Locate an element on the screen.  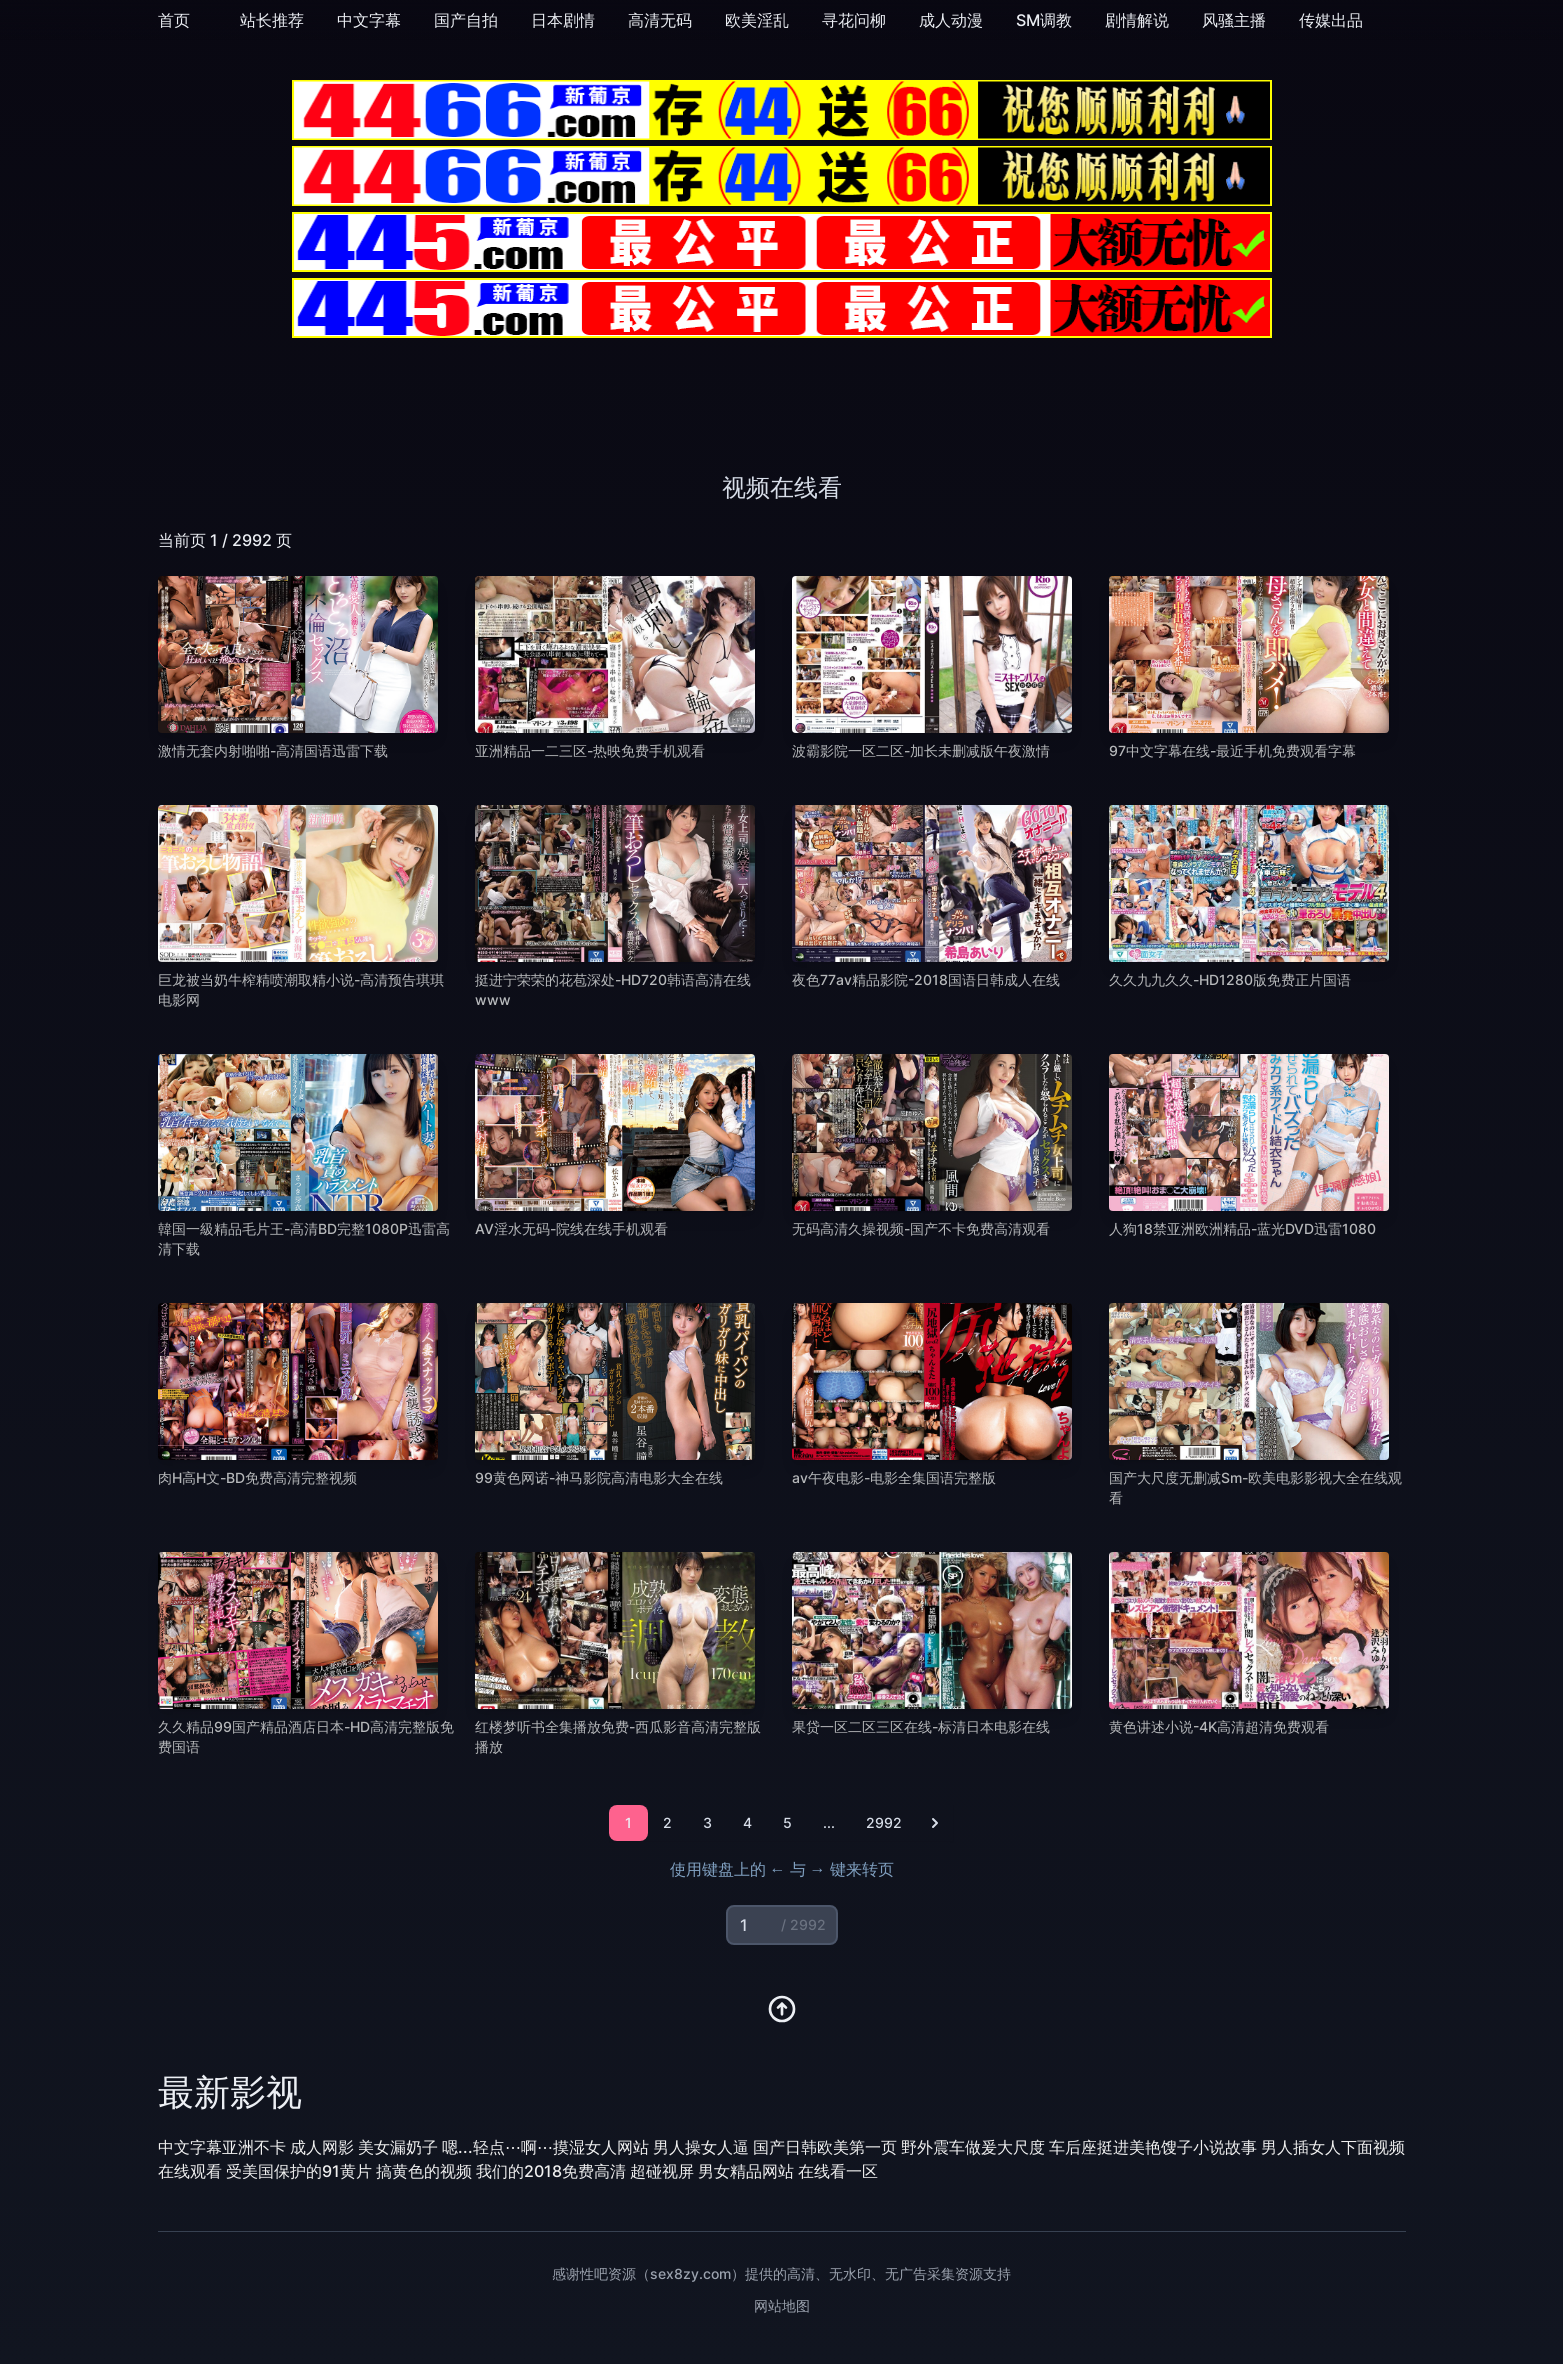
风骚主播 is located at coordinates (1234, 20).